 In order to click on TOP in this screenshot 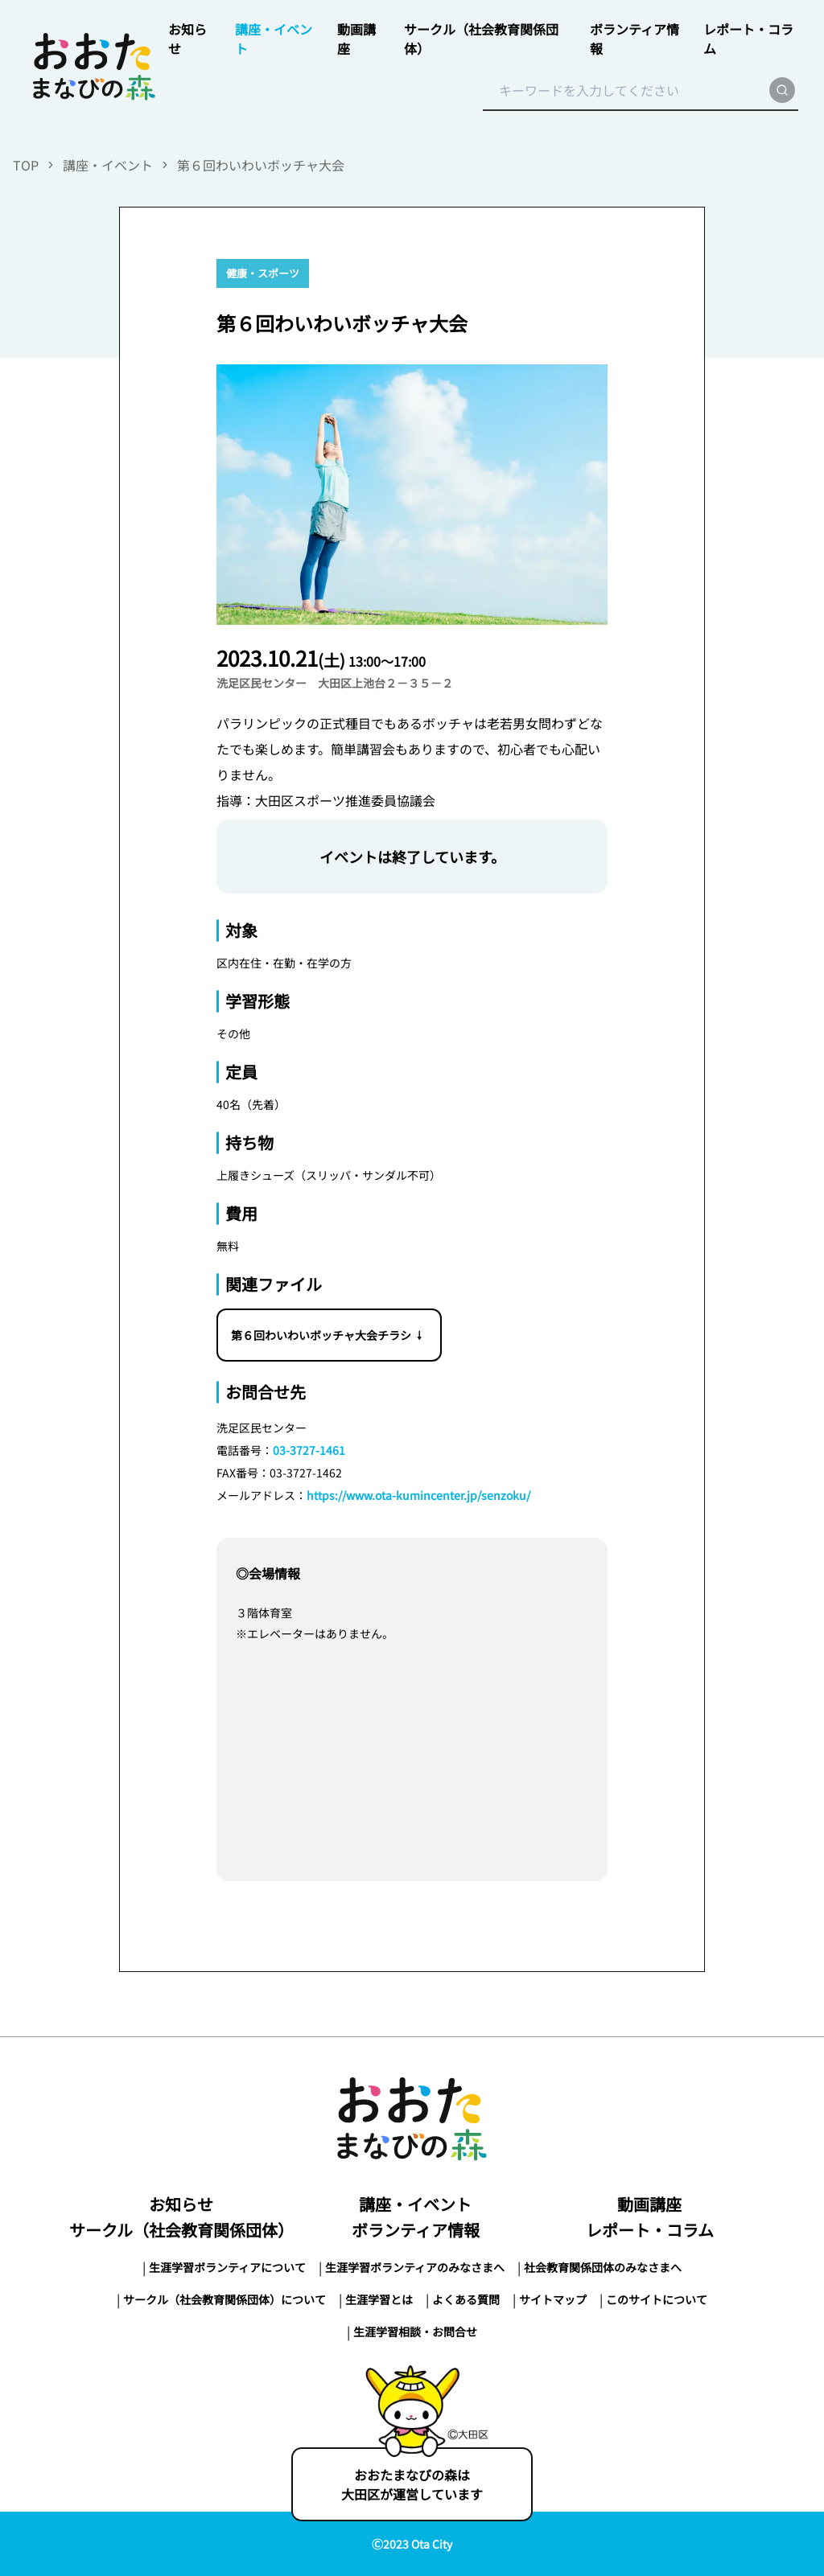, I will do `click(26, 165)`.